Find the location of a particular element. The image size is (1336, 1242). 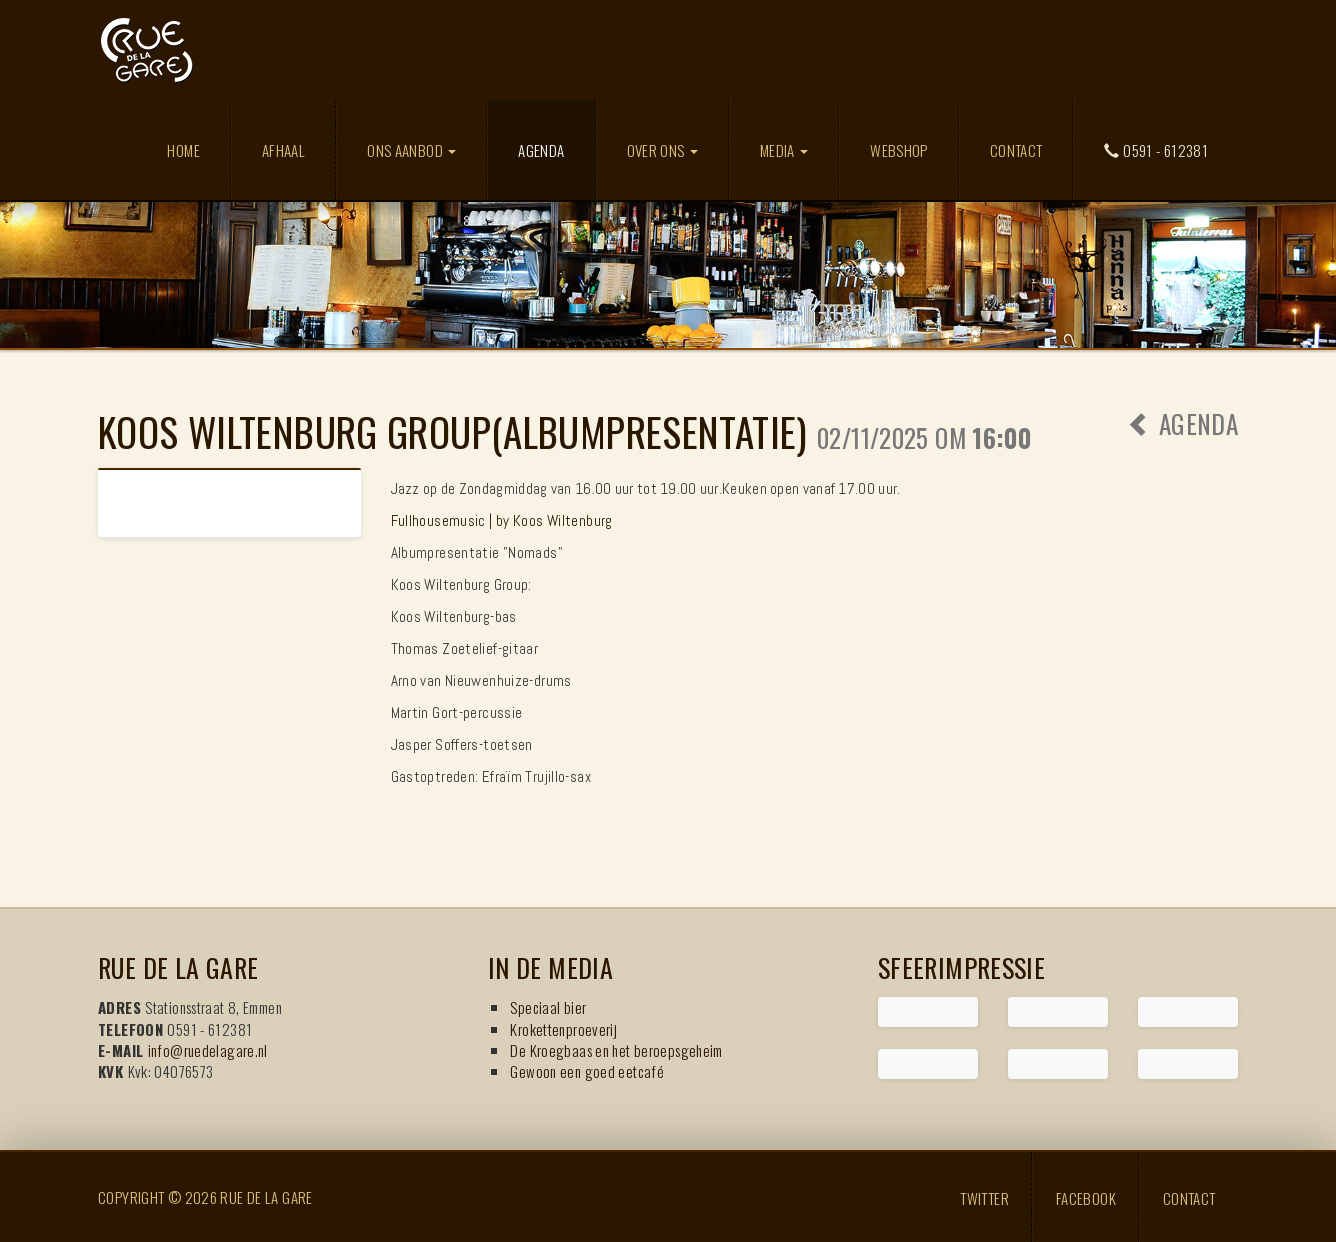

Krokettenproeverij is located at coordinates (563, 1029).